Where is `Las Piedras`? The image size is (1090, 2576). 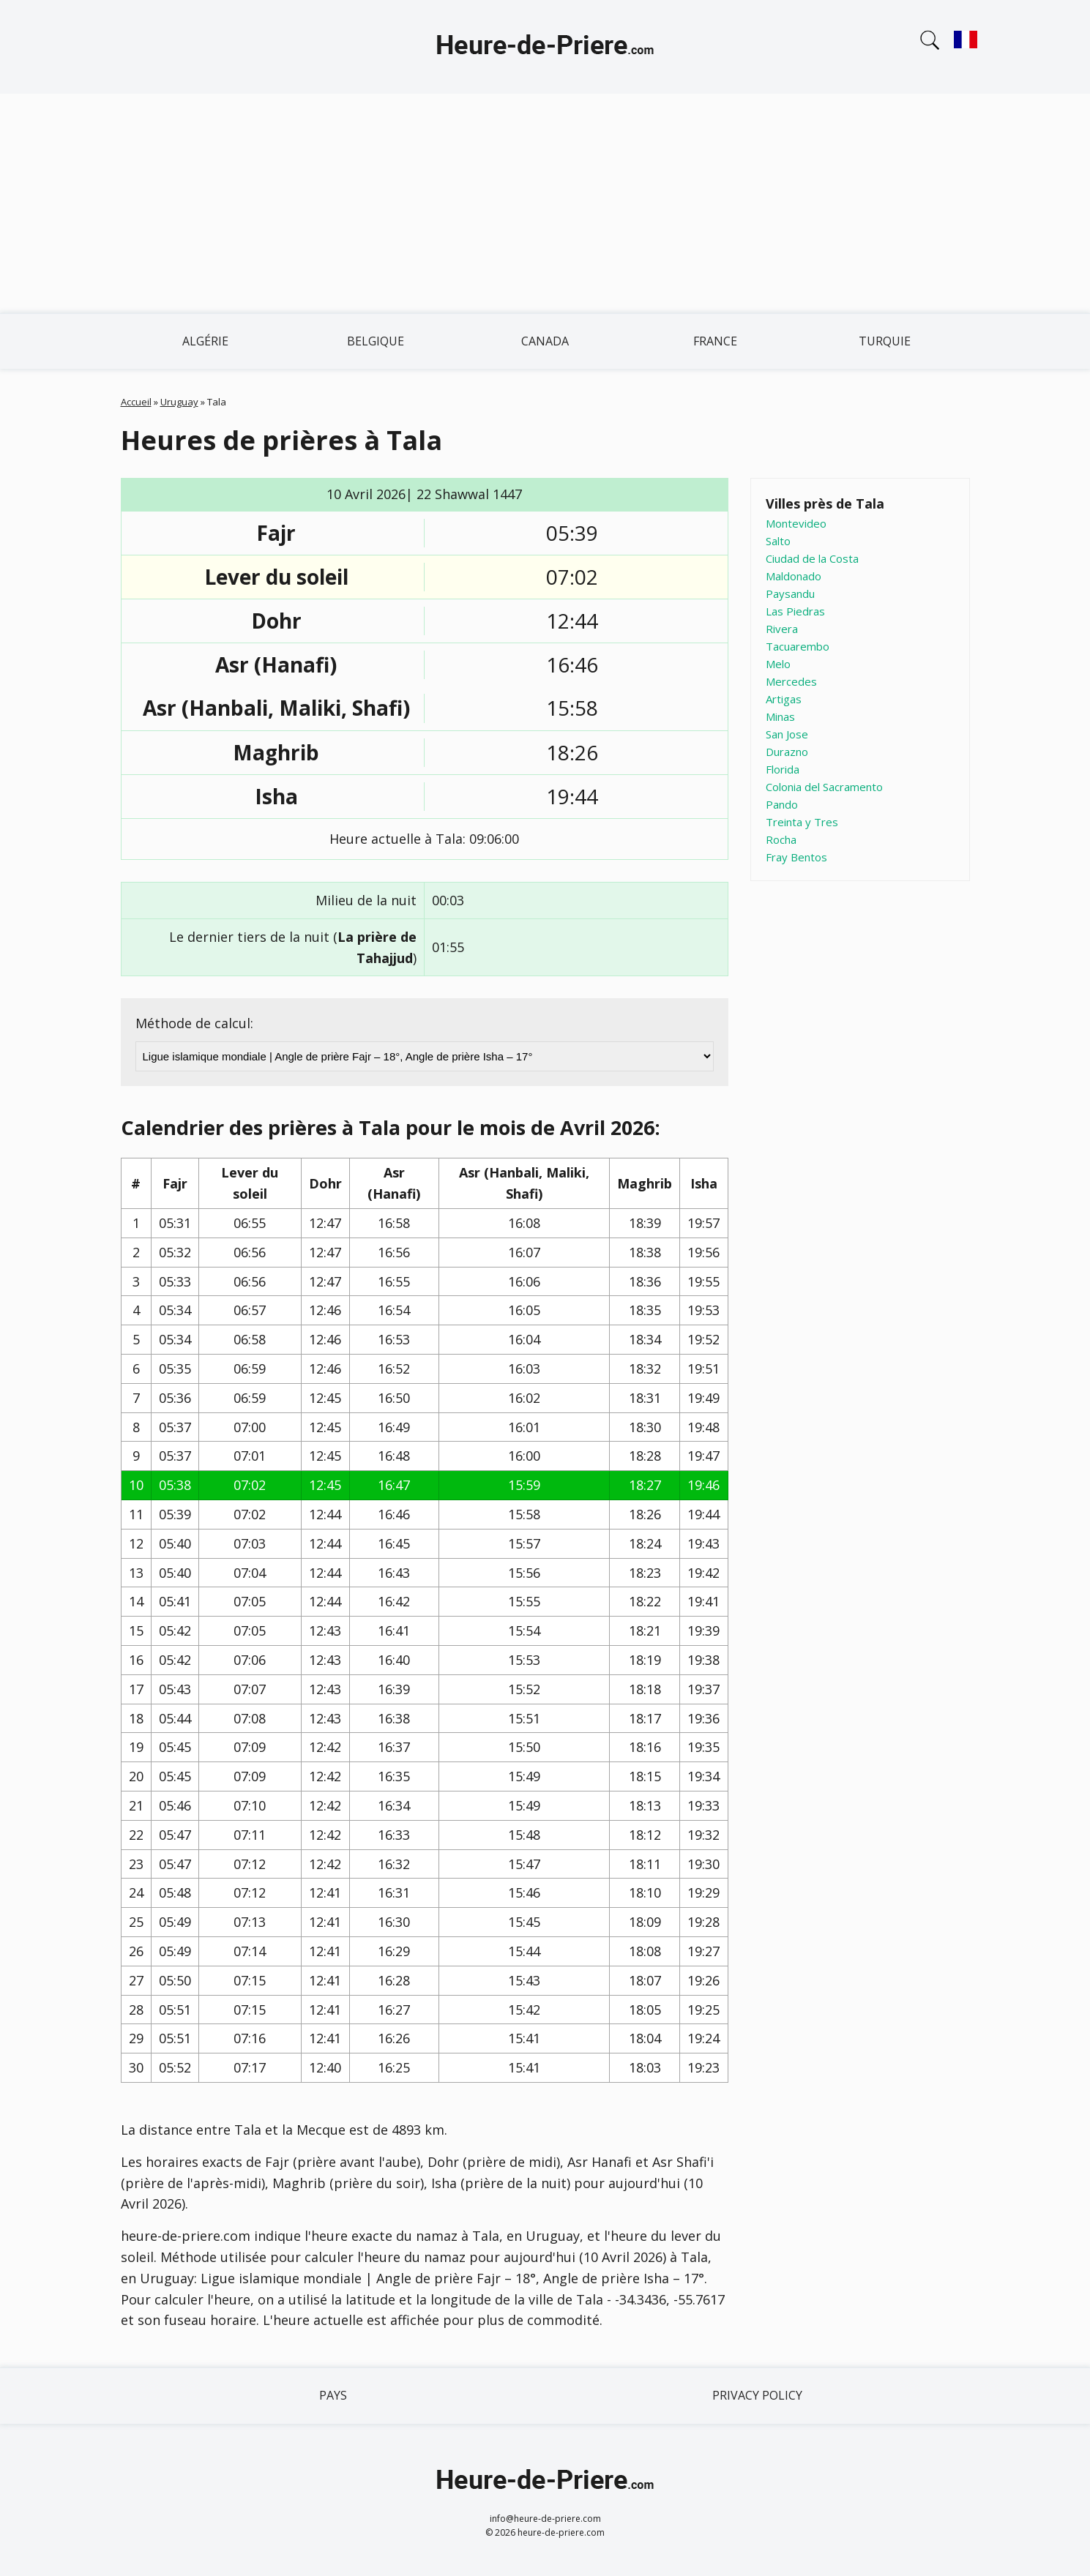
Las Piedras is located at coordinates (795, 611).